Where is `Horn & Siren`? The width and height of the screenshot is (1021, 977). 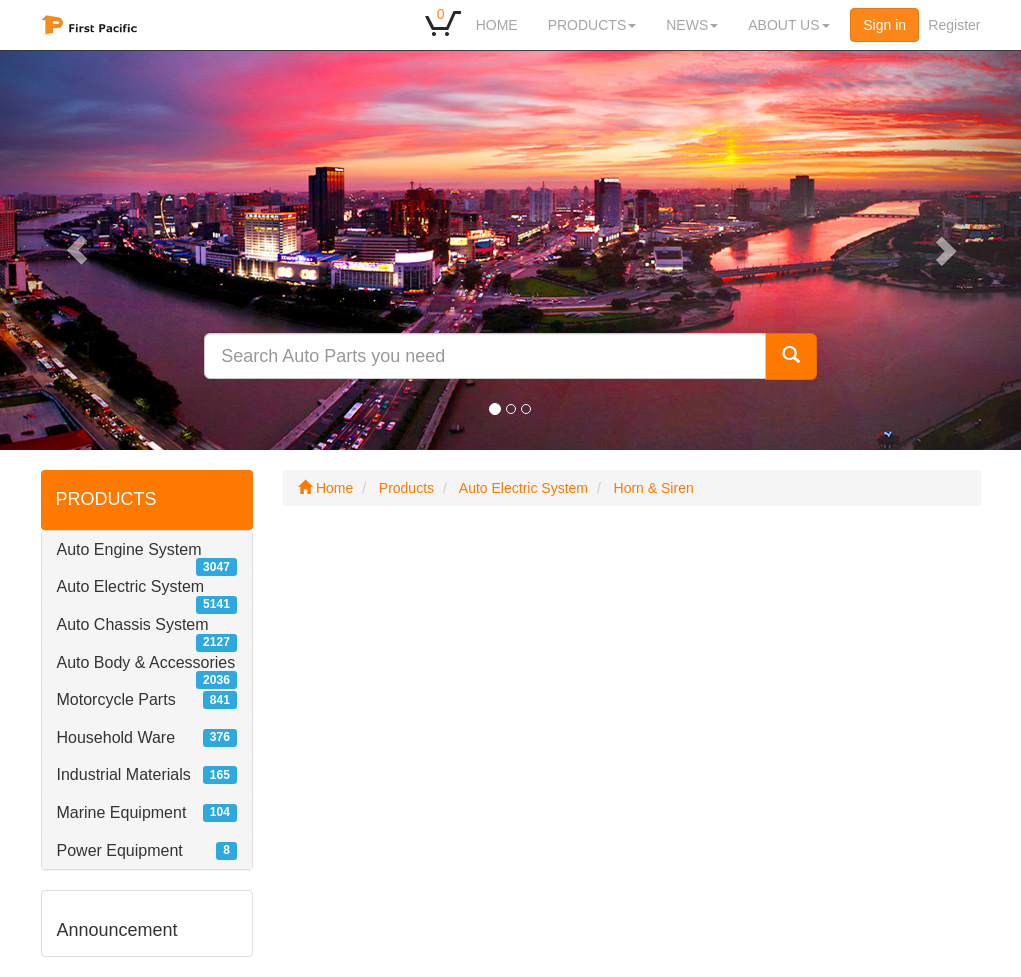 Horn & Siren is located at coordinates (654, 488).